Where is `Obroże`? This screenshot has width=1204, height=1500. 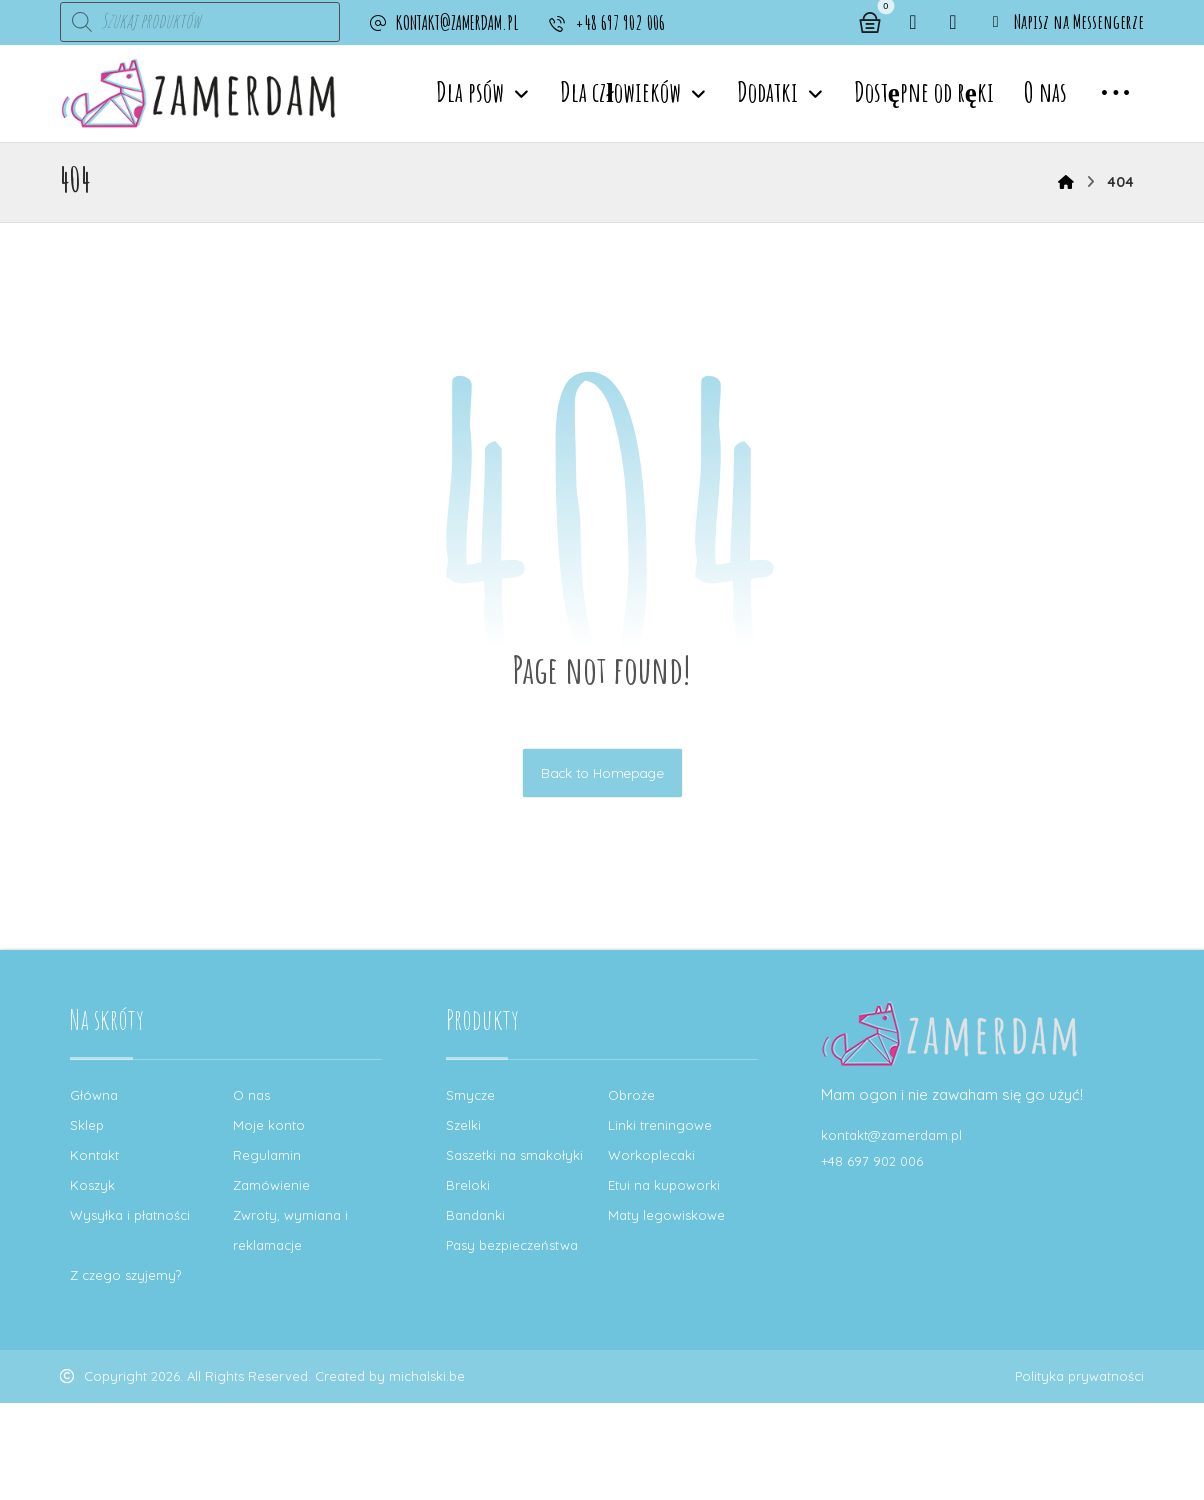 Obroże is located at coordinates (631, 1095).